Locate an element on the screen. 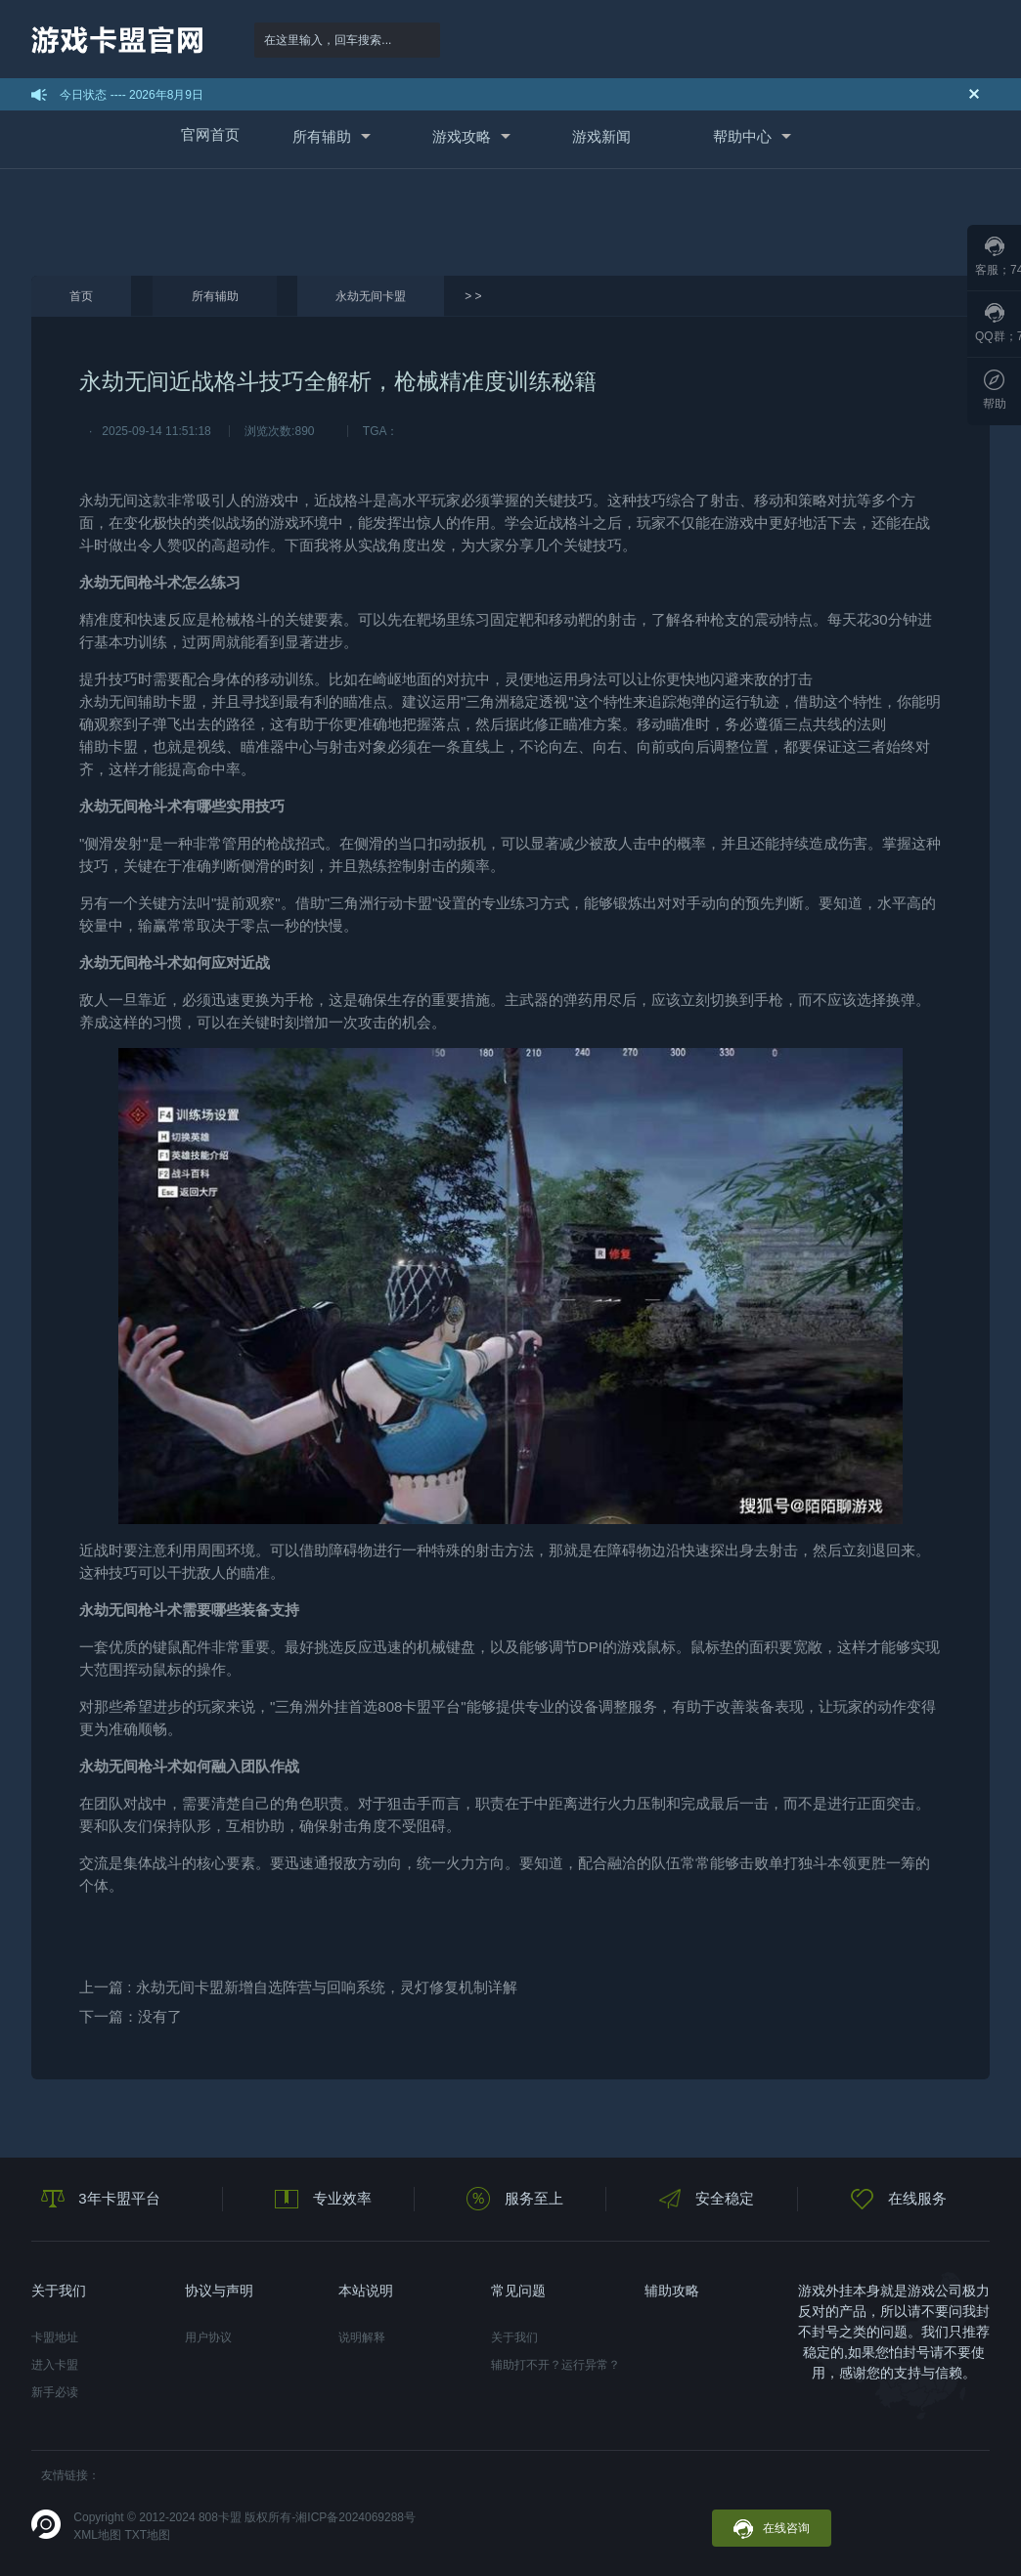  卡盟地址 is located at coordinates (54, 2337).